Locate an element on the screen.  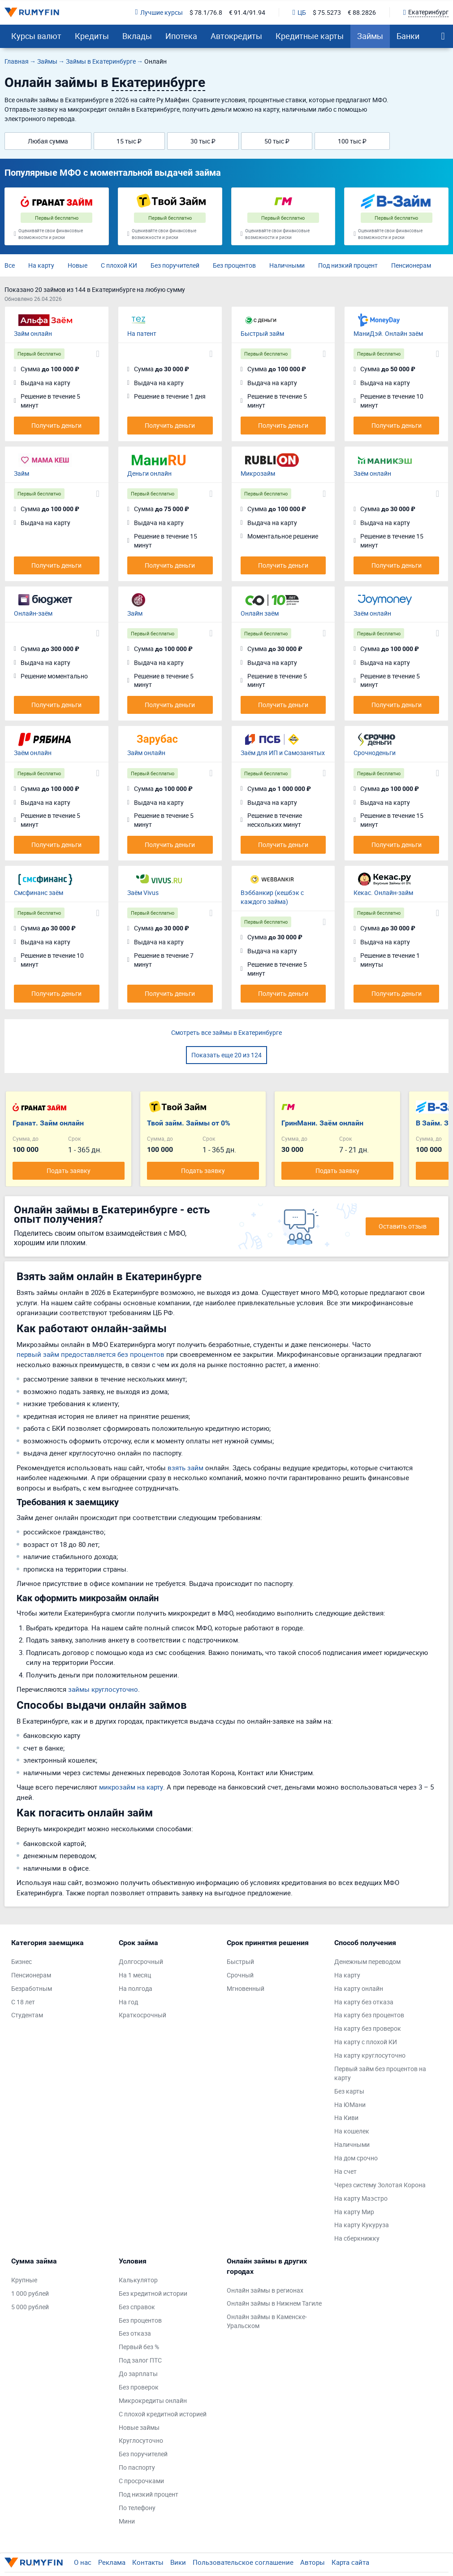
Банки is located at coordinates (408, 35).